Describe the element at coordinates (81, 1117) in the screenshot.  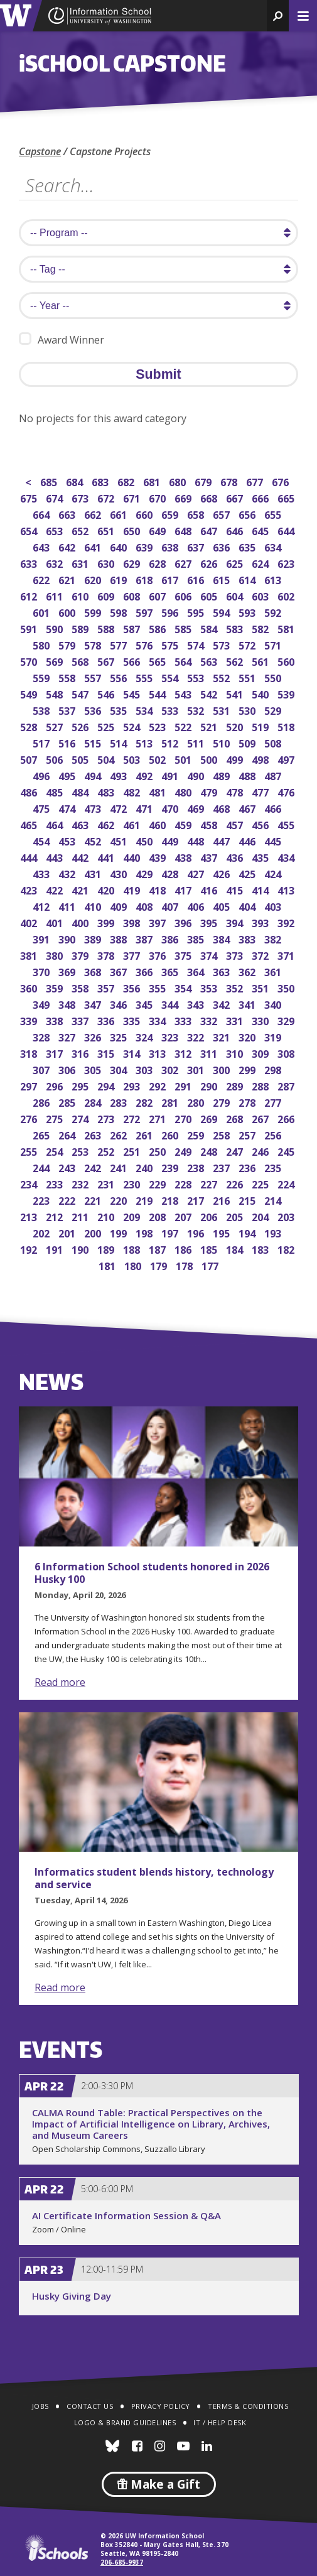
I see `274` at that location.